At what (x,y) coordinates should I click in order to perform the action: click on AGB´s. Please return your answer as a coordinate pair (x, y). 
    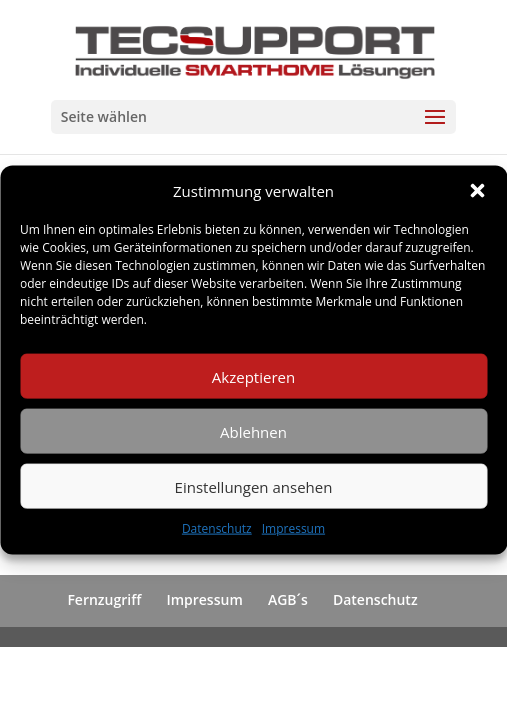
    Looking at the image, I should click on (288, 599).